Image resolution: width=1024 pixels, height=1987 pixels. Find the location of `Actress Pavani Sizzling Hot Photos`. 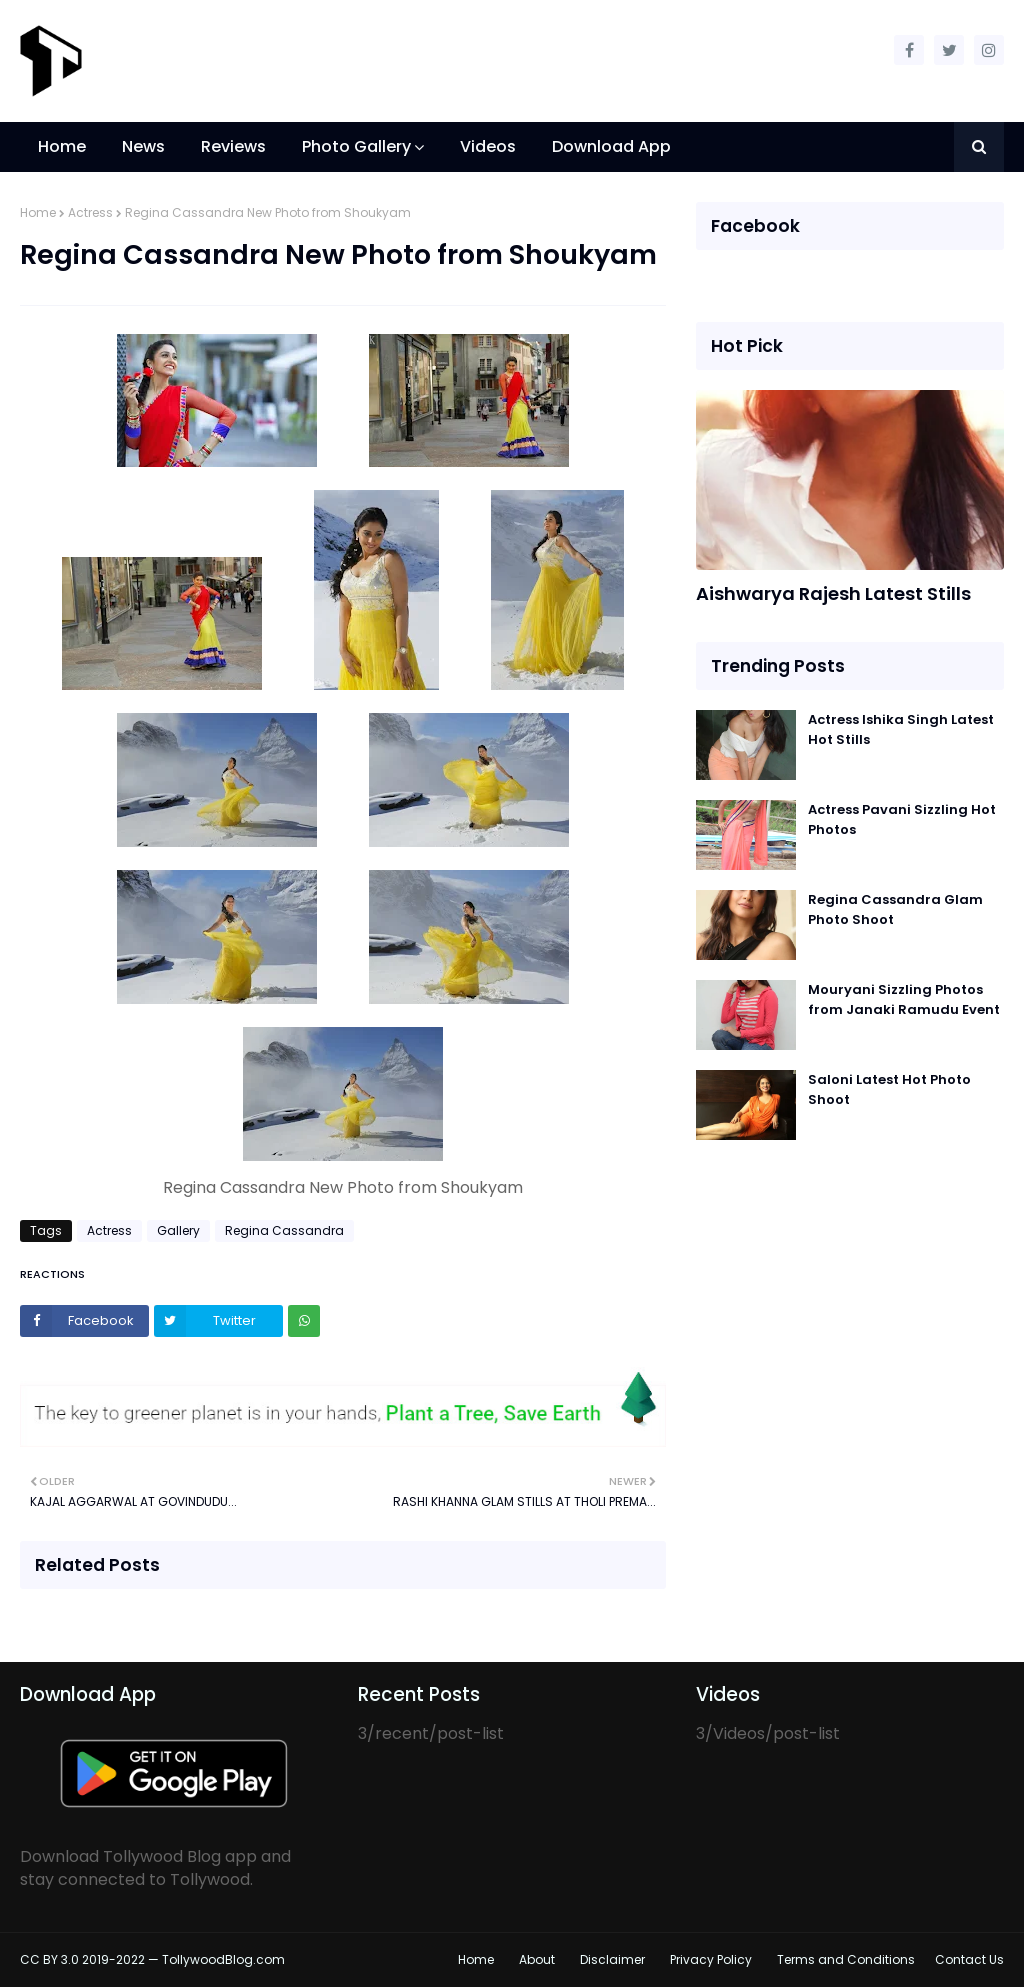

Actress Pavani Sizzling Hot Photos is located at coordinates (902, 819).